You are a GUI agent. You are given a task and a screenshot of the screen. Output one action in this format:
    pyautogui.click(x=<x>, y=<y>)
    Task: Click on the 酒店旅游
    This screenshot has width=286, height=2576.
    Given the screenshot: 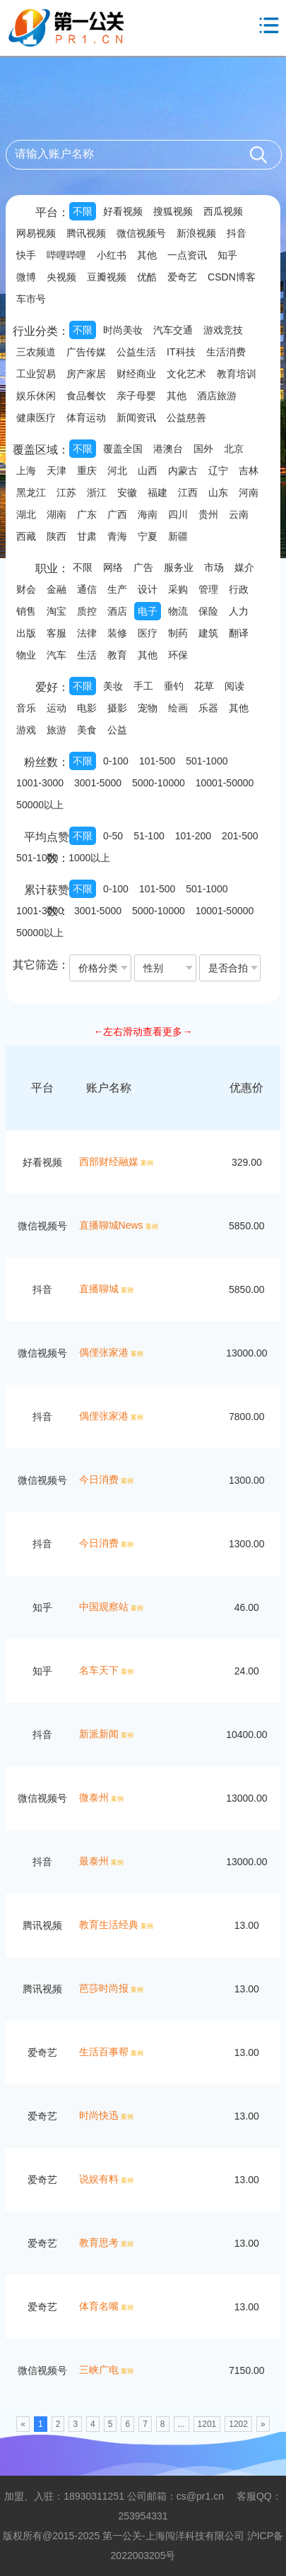 What is the action you would take?
    pyautogui.click(x=217, y=395)
    